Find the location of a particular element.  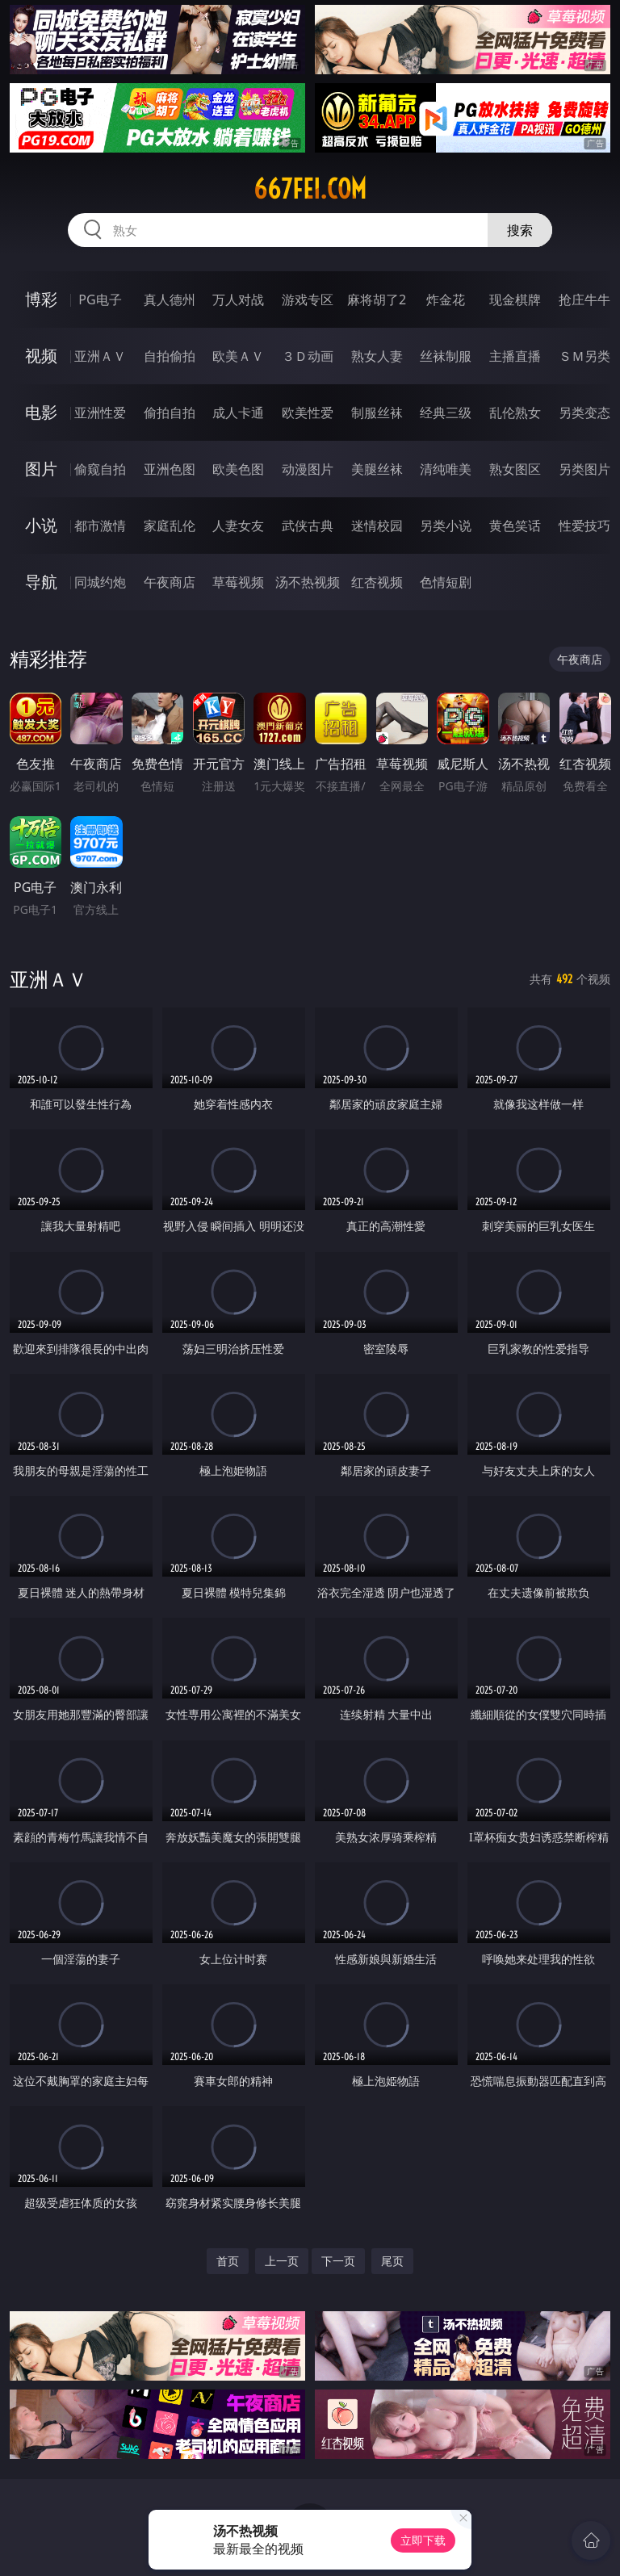

午夜商店 is located at coordinates (169, 582).